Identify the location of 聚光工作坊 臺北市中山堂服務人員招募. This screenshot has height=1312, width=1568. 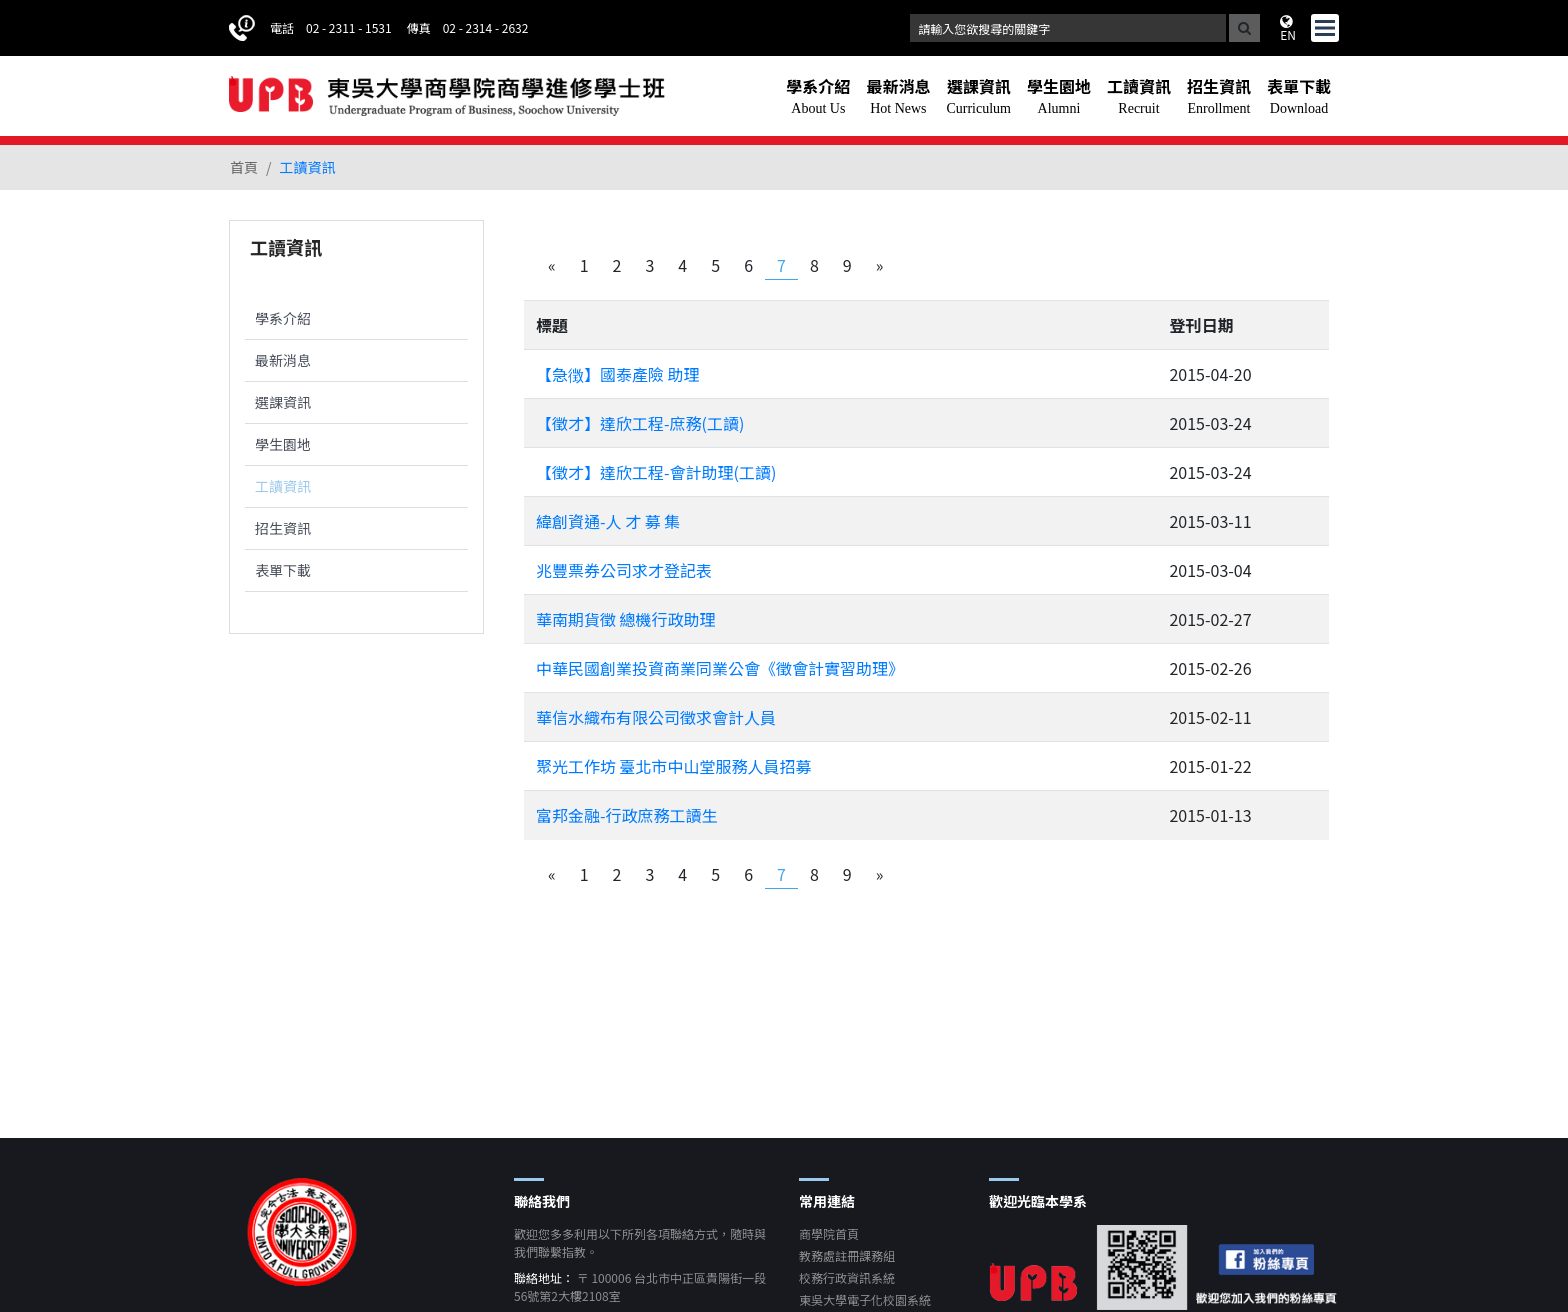
(674, 766).